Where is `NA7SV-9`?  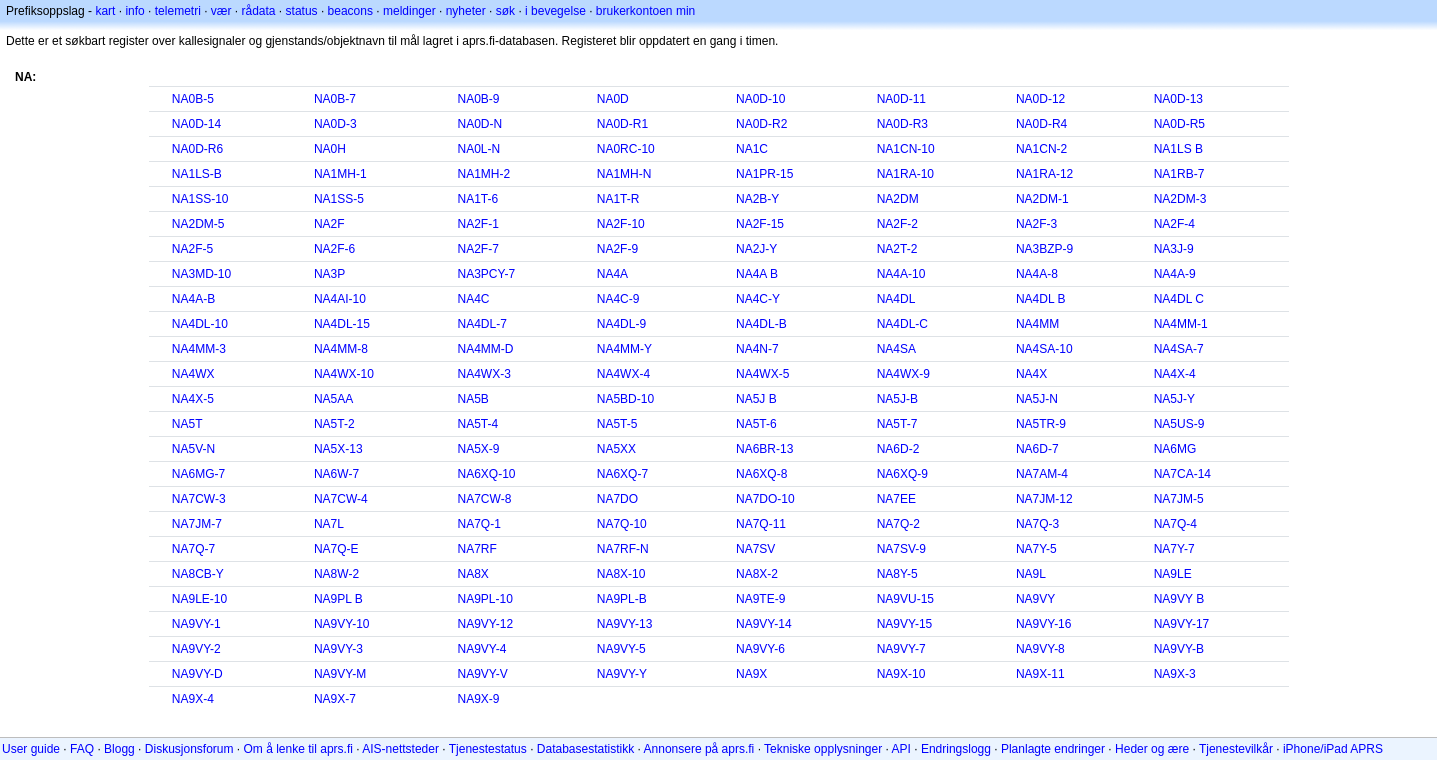 NA7SV-9 is located at coordinates (901, 549).